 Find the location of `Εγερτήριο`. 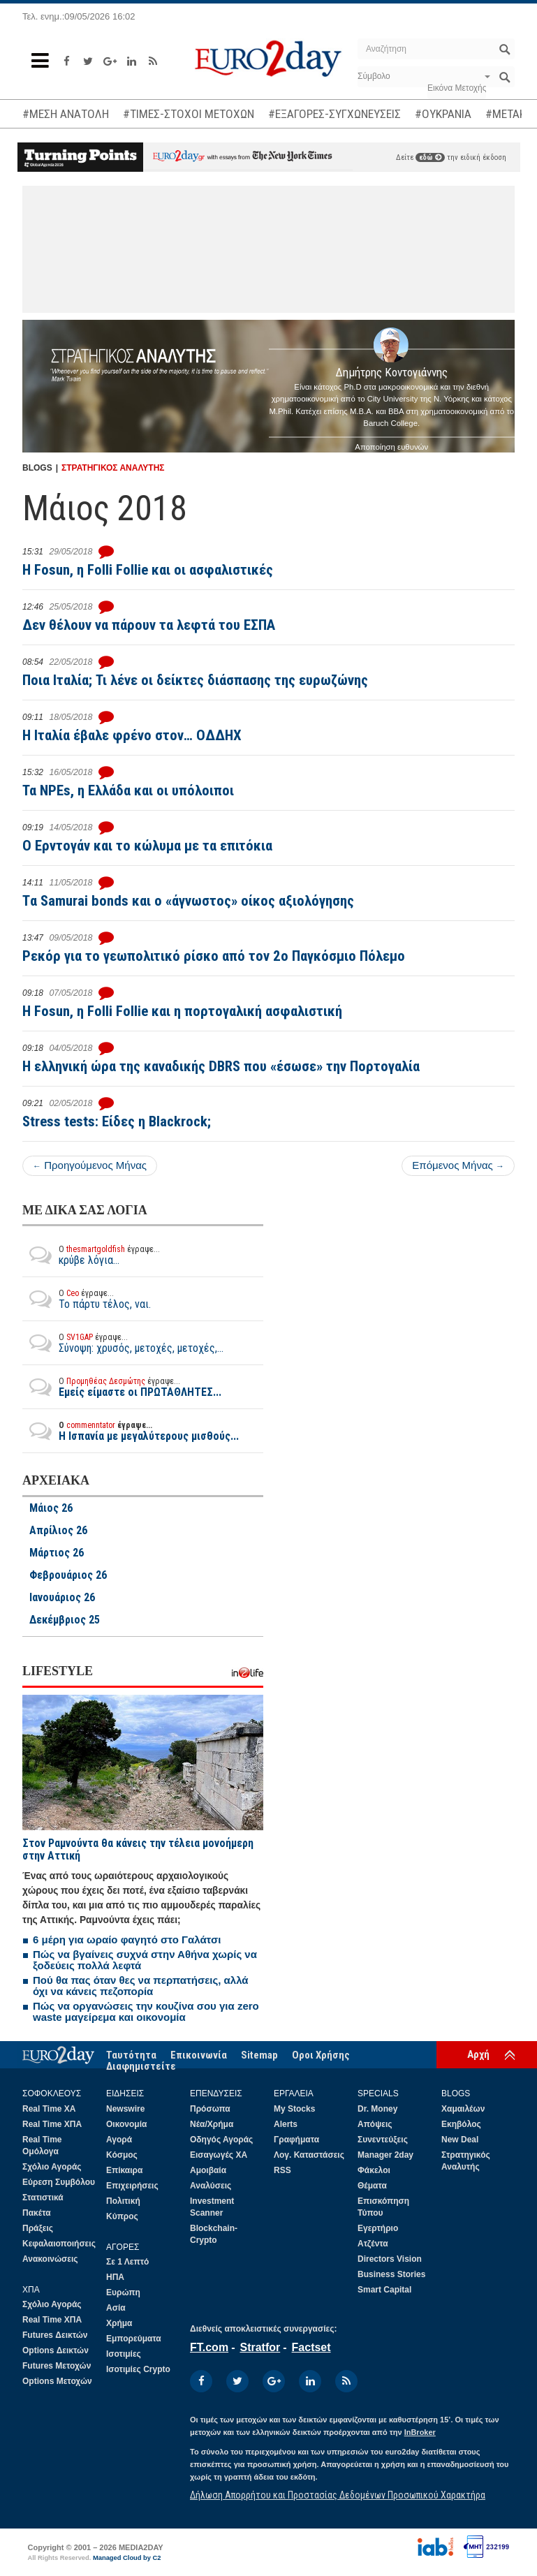

Εγερτήριο is located at coordinates (378, 2228).